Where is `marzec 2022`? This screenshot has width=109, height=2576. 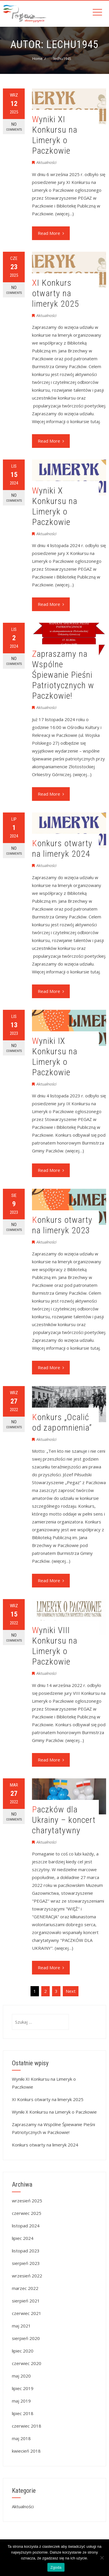
marzec 2022 is located at coordinates (25, 2288).